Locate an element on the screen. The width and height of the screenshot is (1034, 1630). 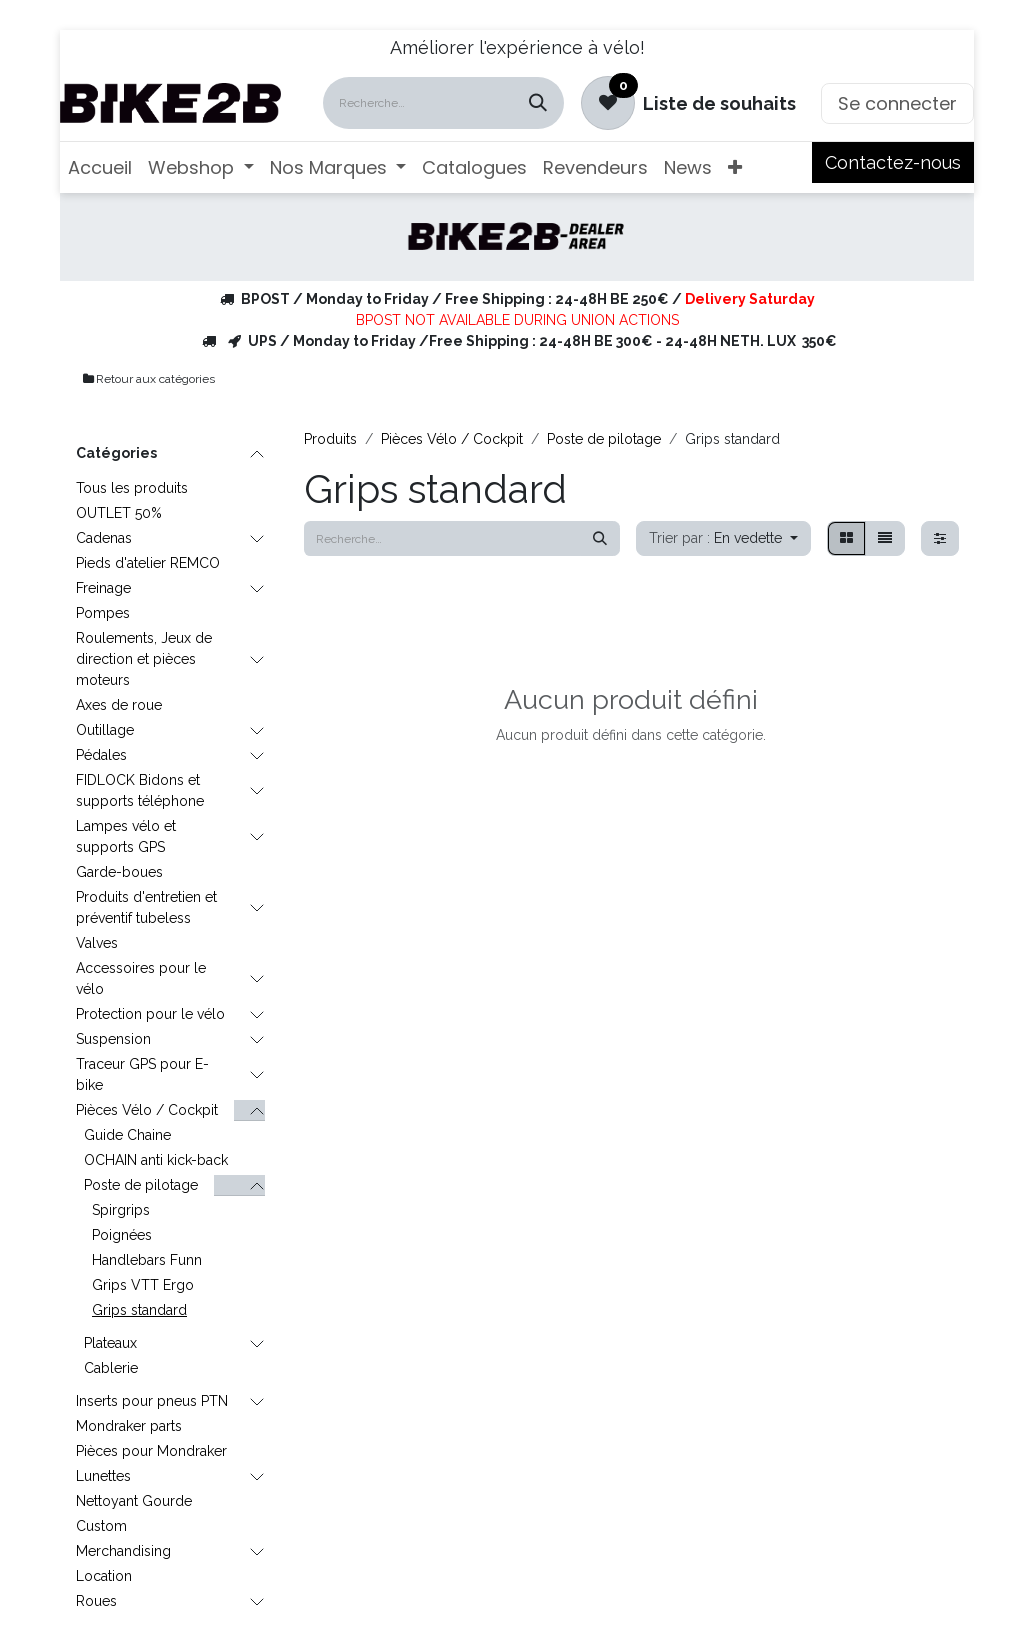
Custom is located at coordinates (101, 1526).